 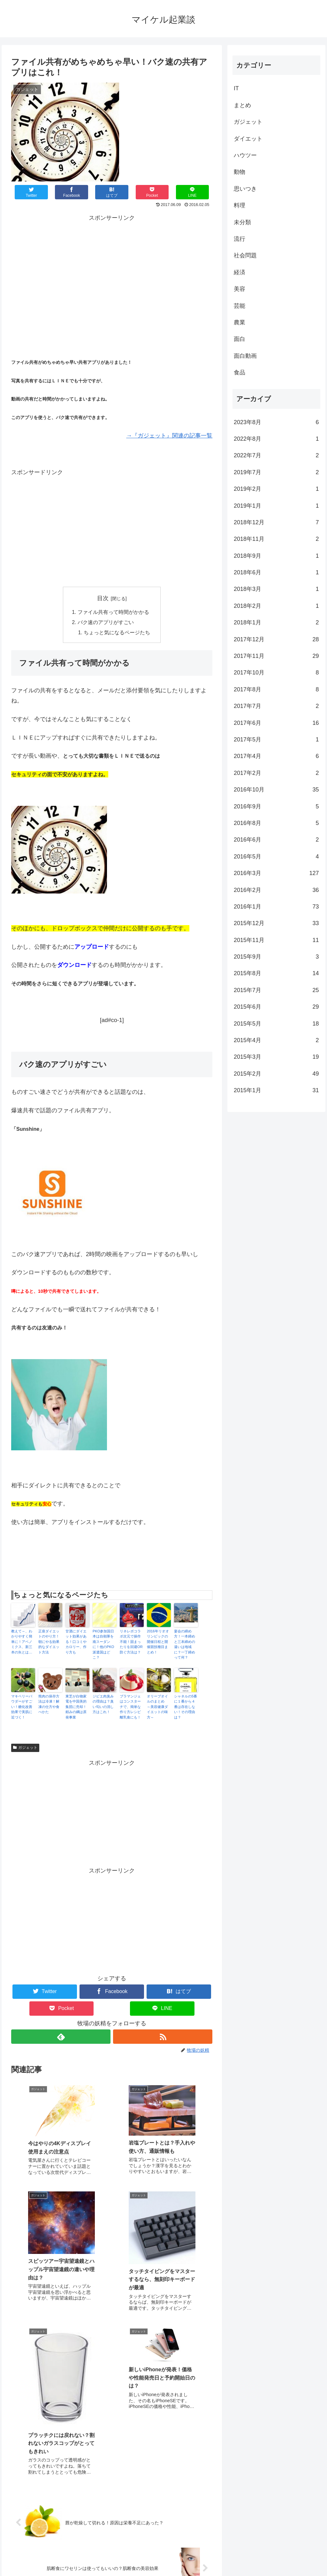 I want to click on ちょっと気になるページたち, so click(x=117, y=633).